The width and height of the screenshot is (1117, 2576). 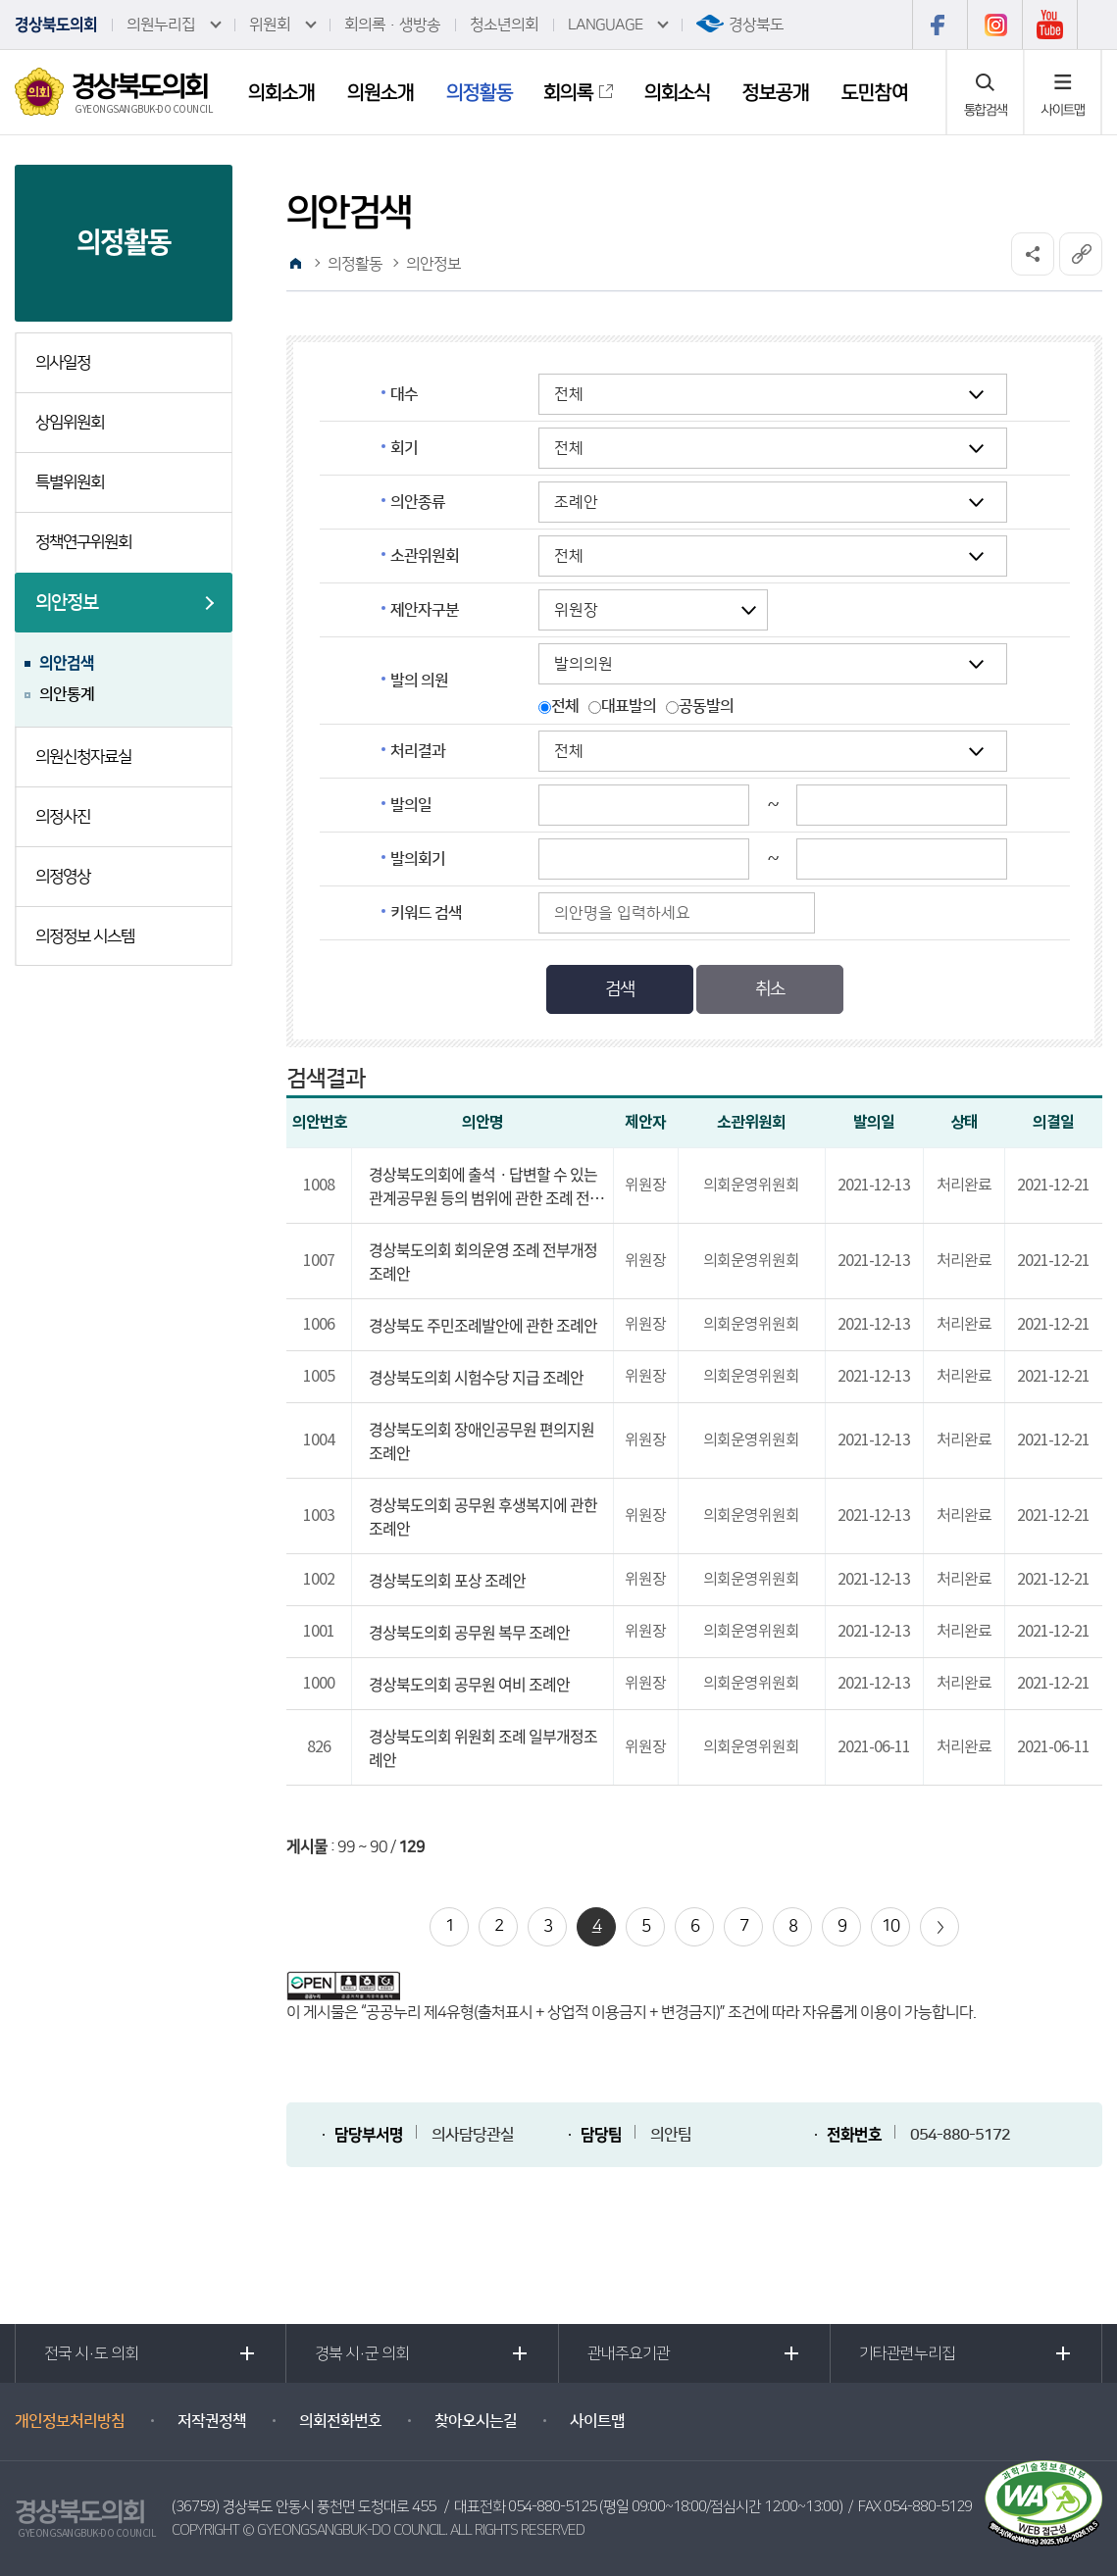 I want to click on 경상북도의회 위원회 조례 일부개정조례안, so click(x=483, y=1747).